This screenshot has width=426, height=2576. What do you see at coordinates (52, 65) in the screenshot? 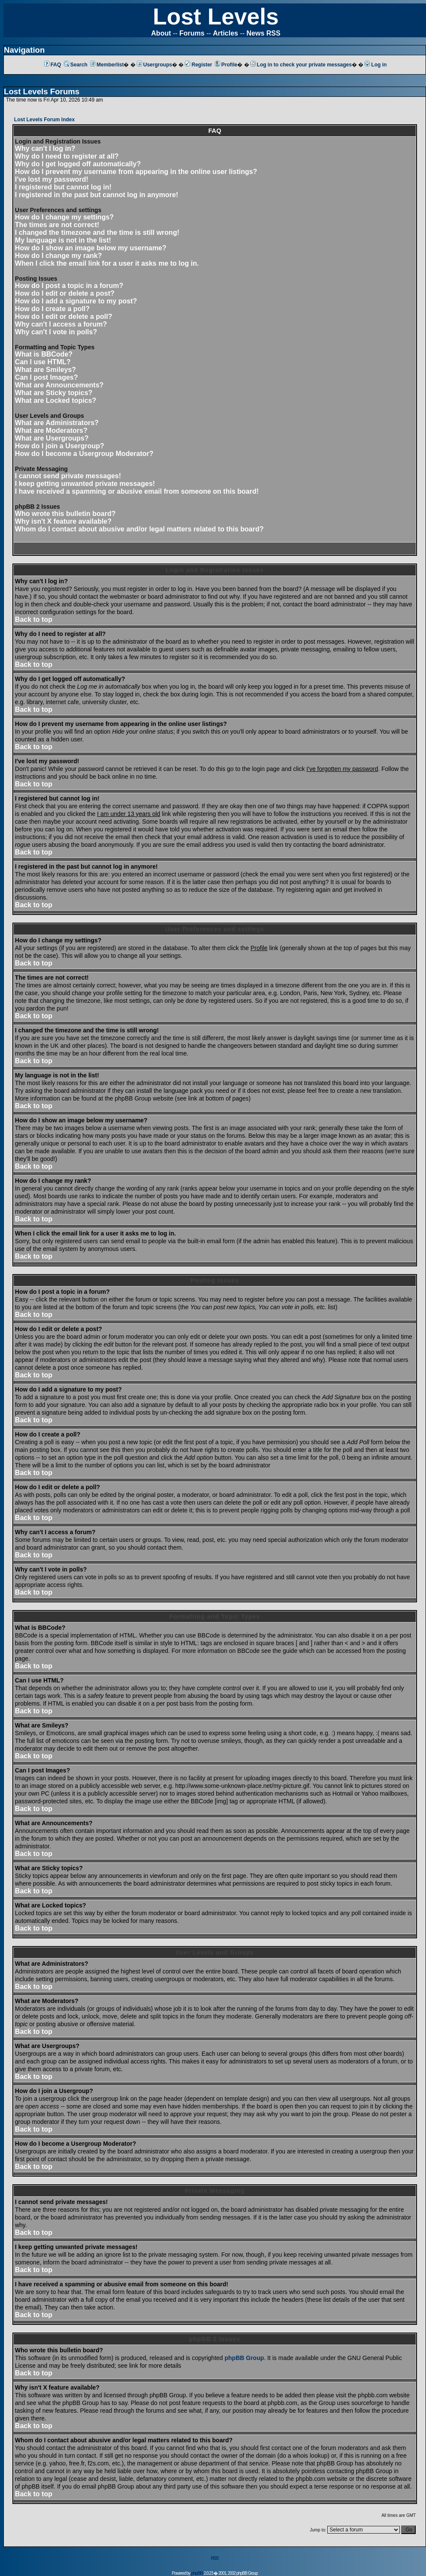
I see `FAQ` at bounding box center [52, 65].